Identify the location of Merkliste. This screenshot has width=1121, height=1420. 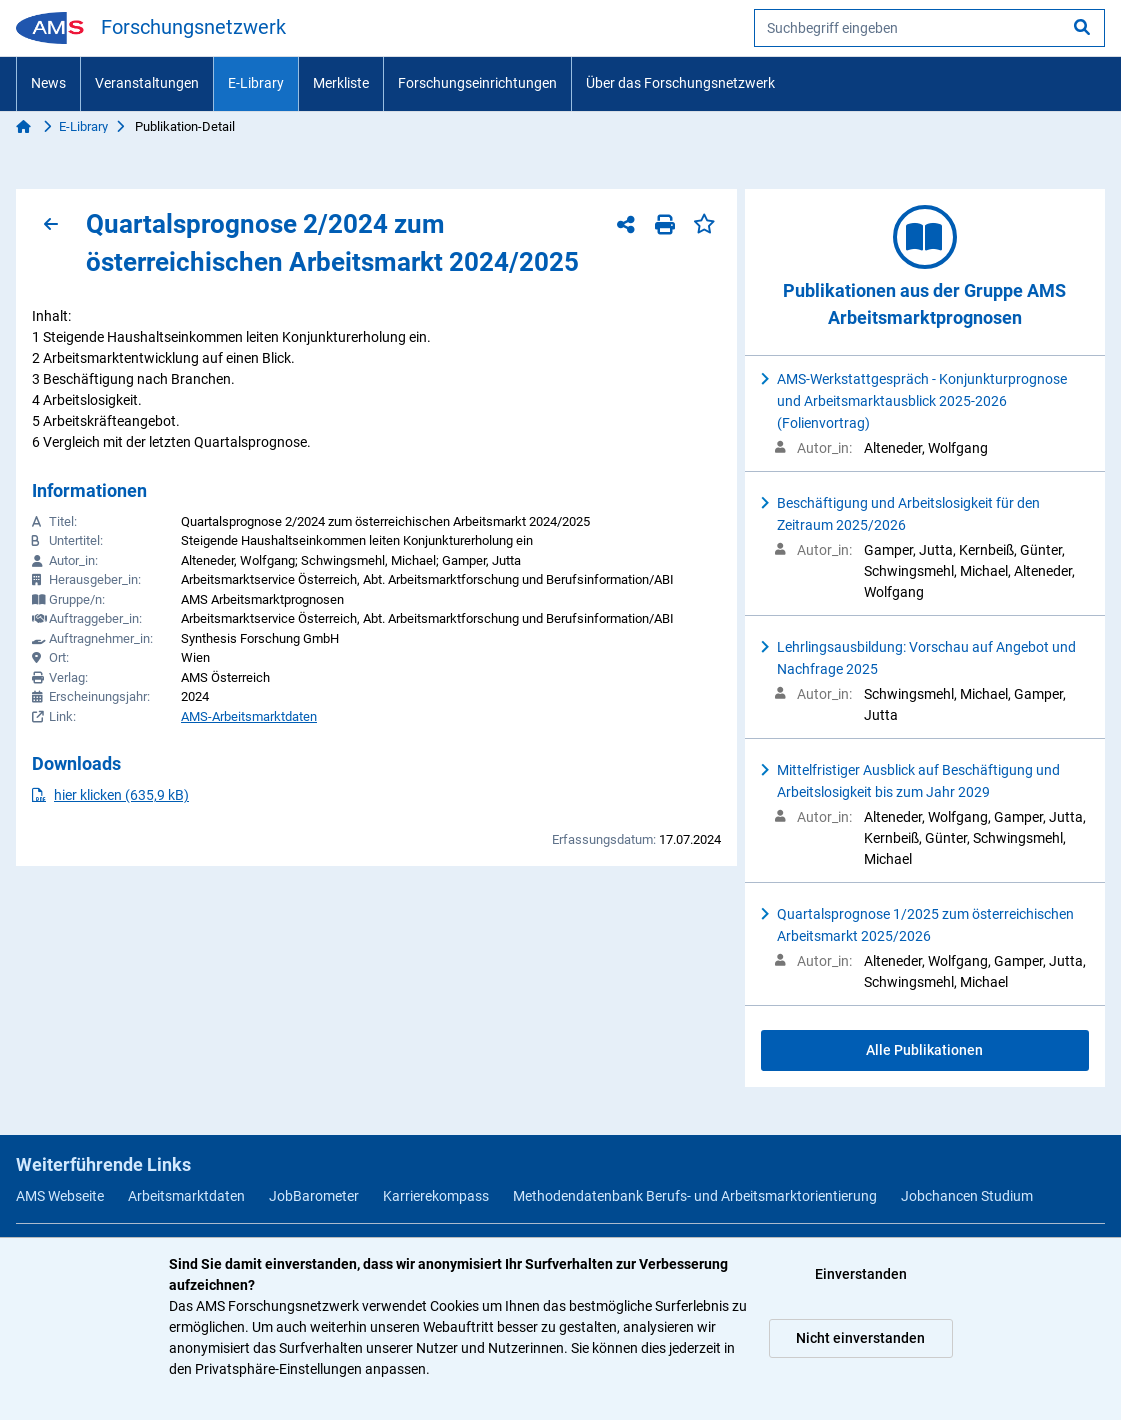
(341, 83).